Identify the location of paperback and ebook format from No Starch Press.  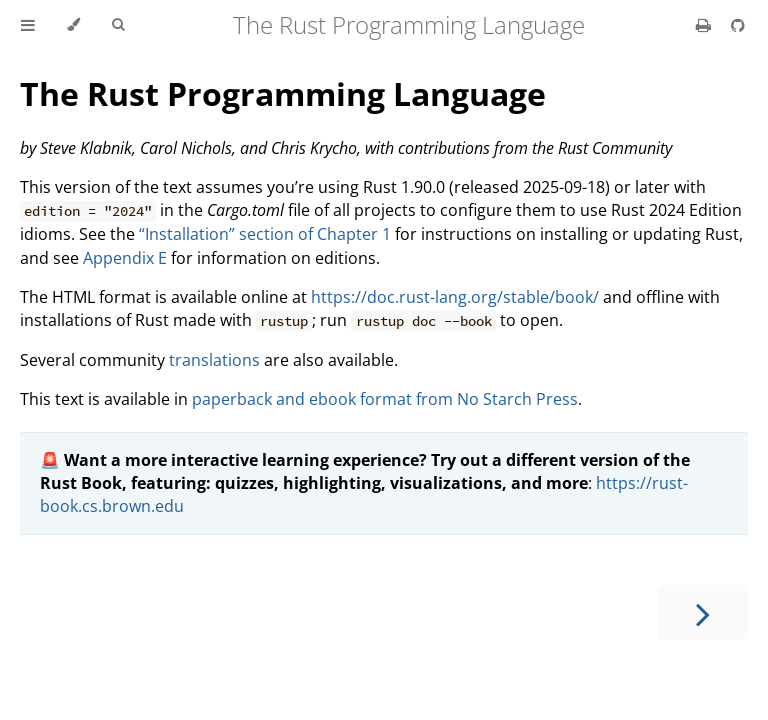
(385, 399).